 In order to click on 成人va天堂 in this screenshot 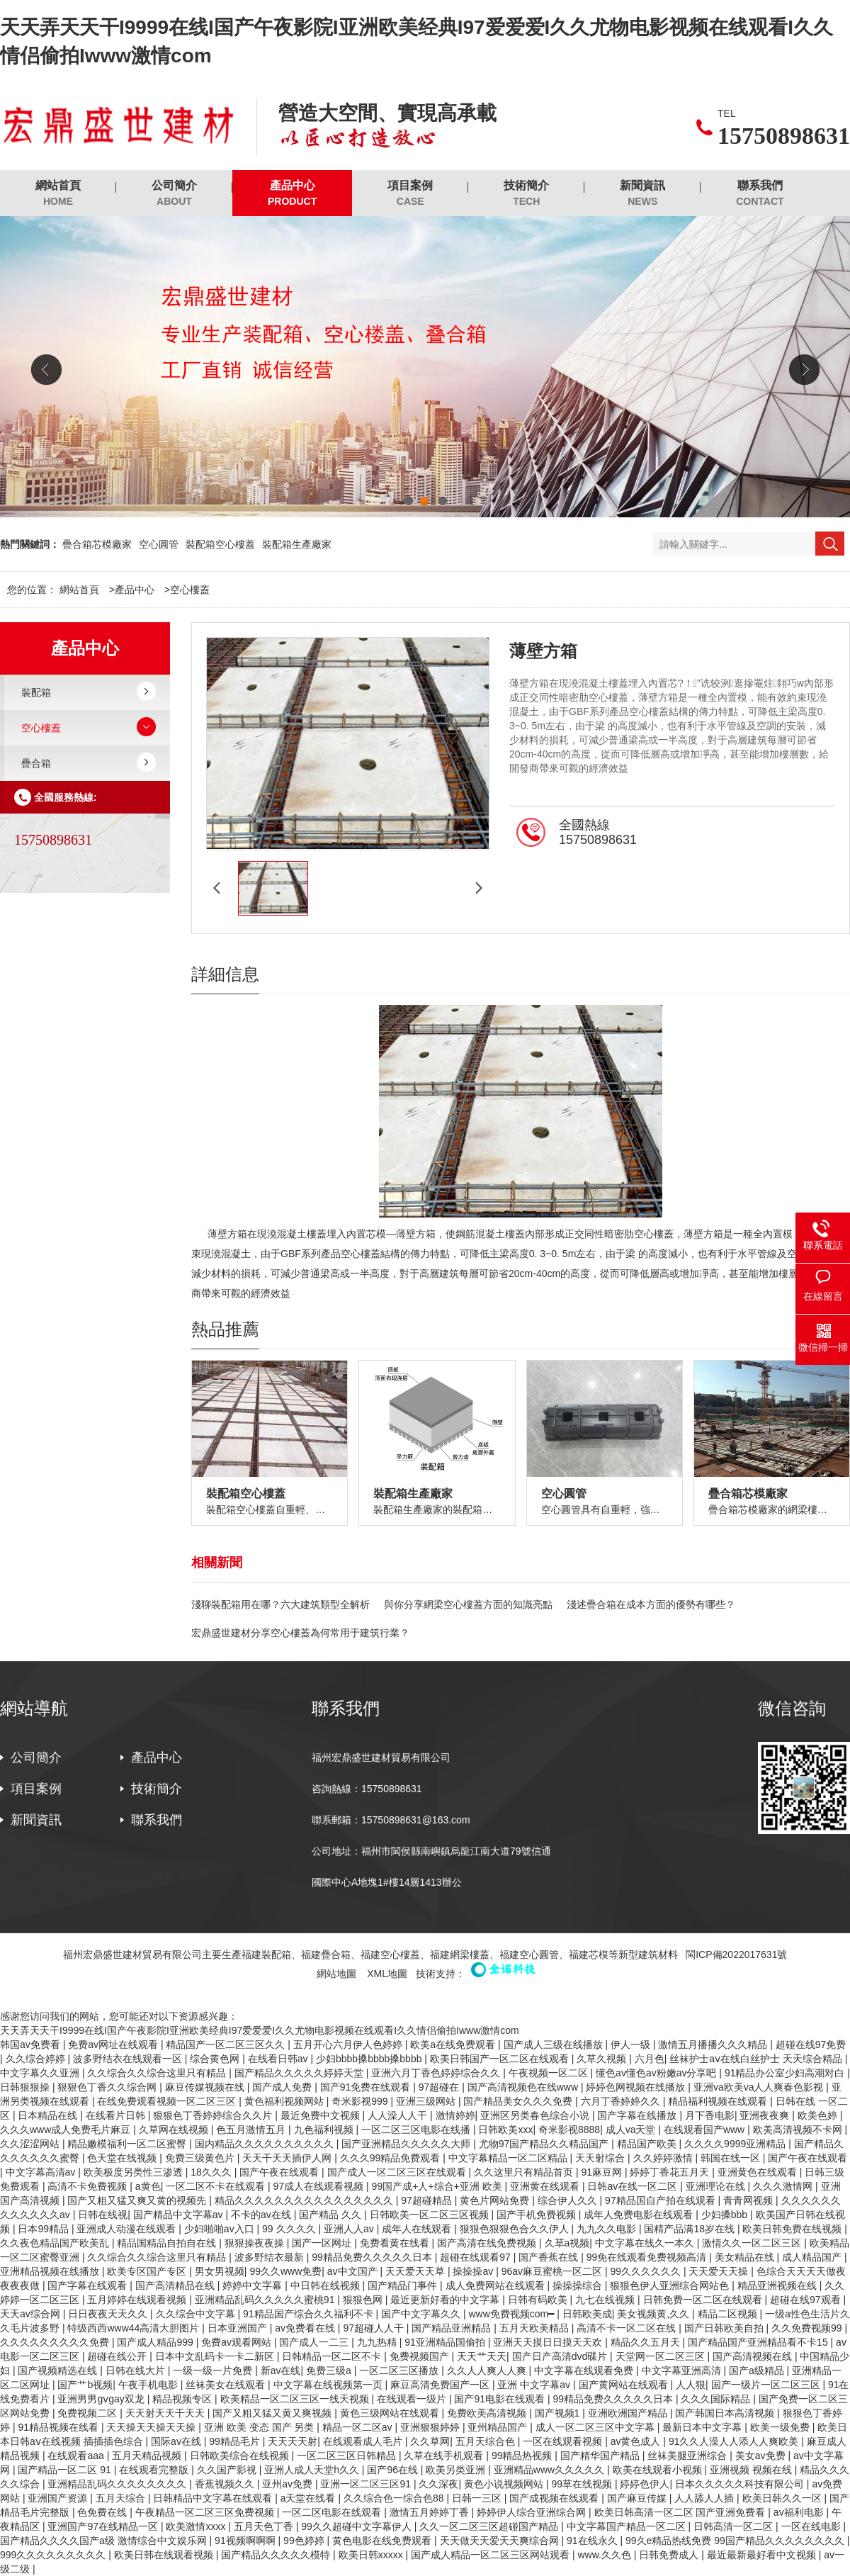, I will do `click(632, 2129)`.